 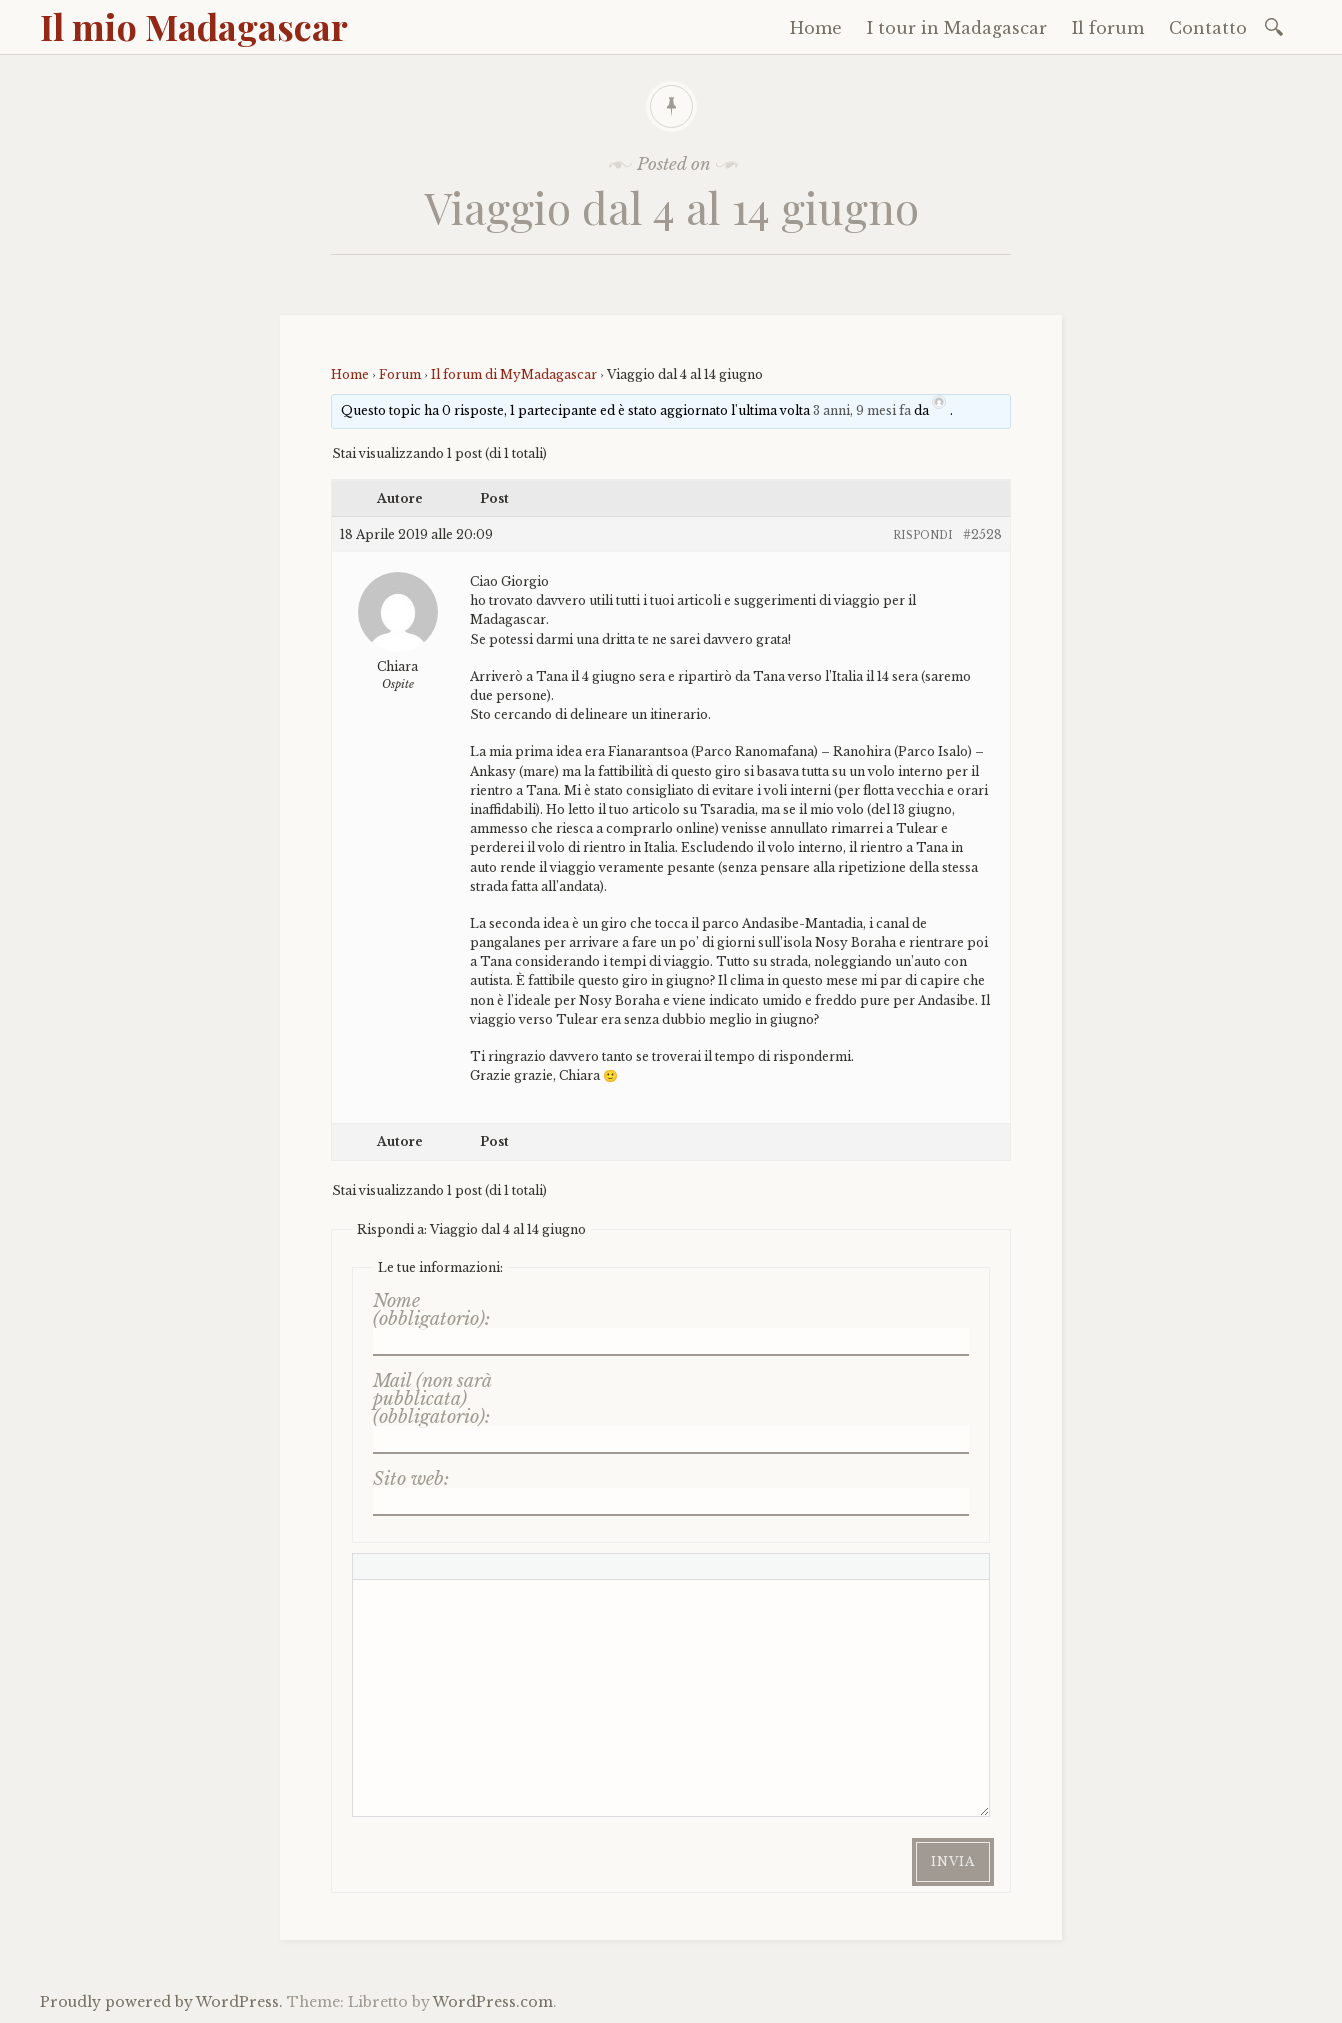 What do you see at coordinates (493, 2002) in the screenshot?
I see `WordPress.com` at bounding box center [493, 2002].